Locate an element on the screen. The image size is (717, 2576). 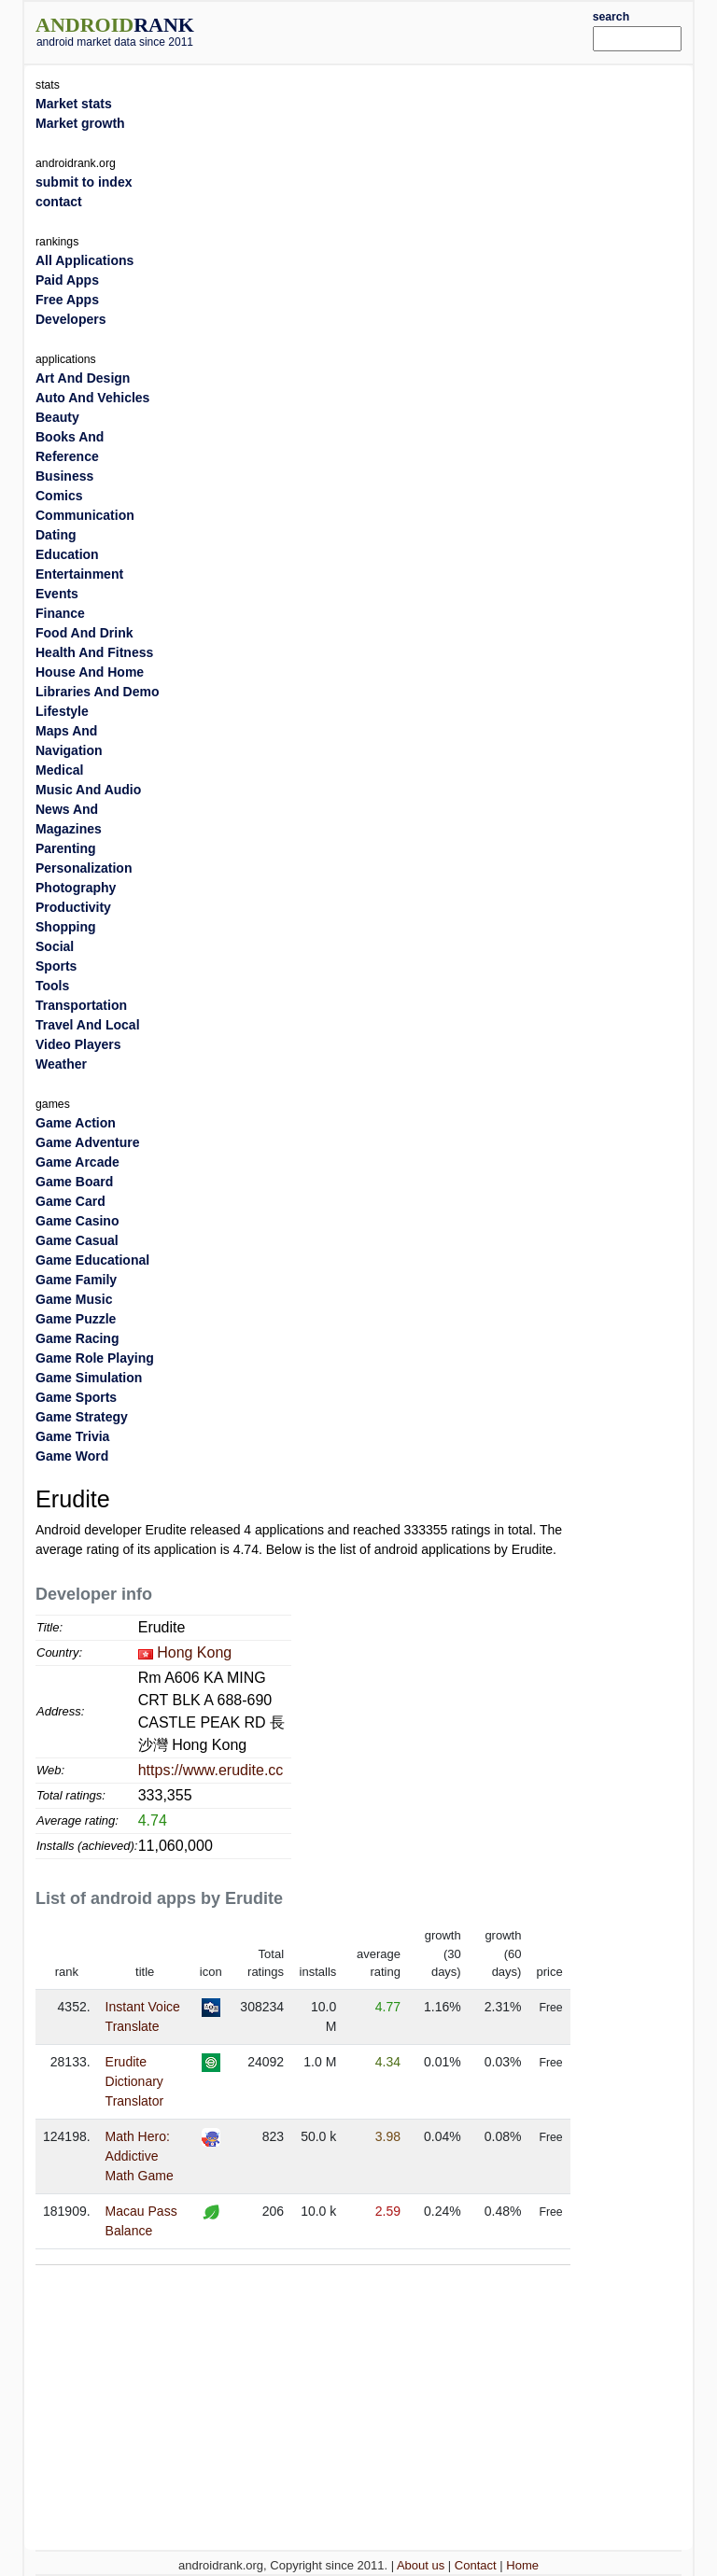
Game Sports is located at coordinates (76, 1397).